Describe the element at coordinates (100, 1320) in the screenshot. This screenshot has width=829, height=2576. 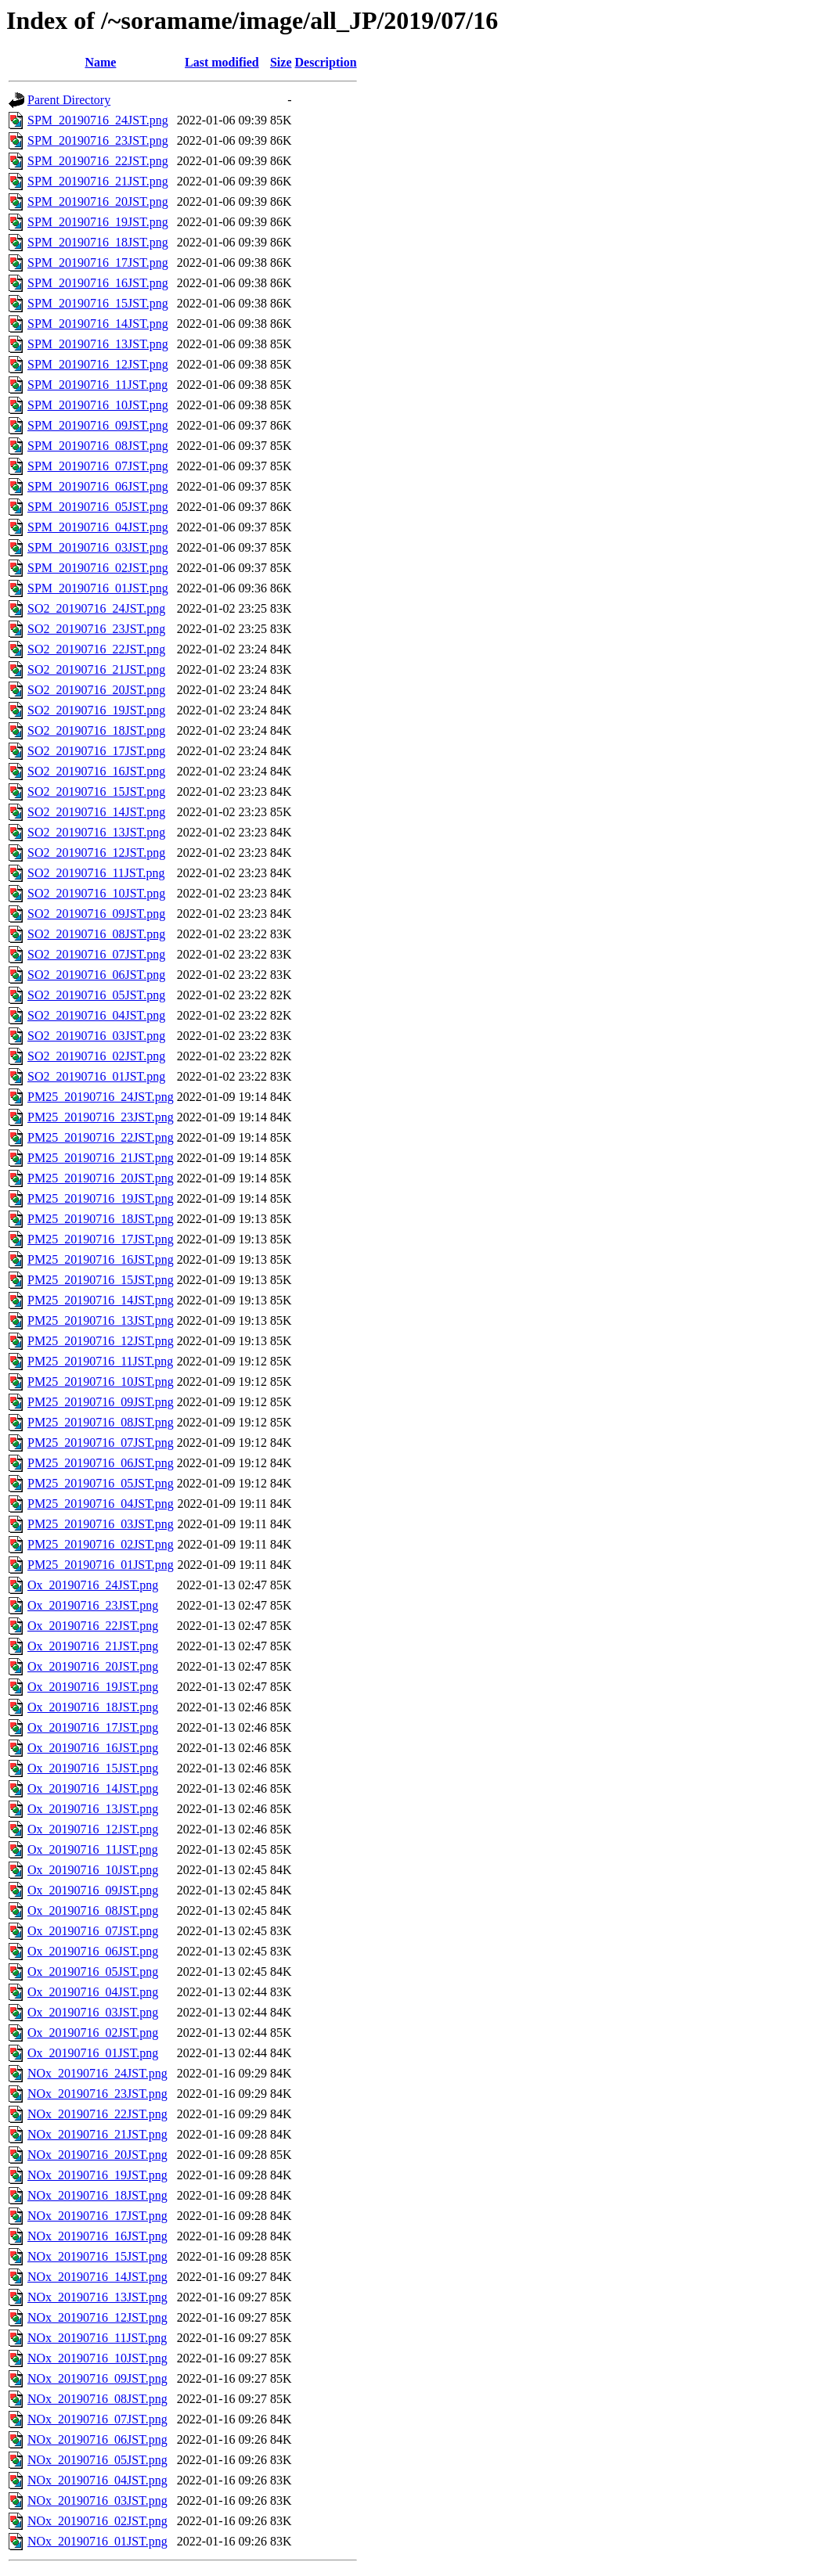
I see `PM25_20190716_13JST.png` at that location.